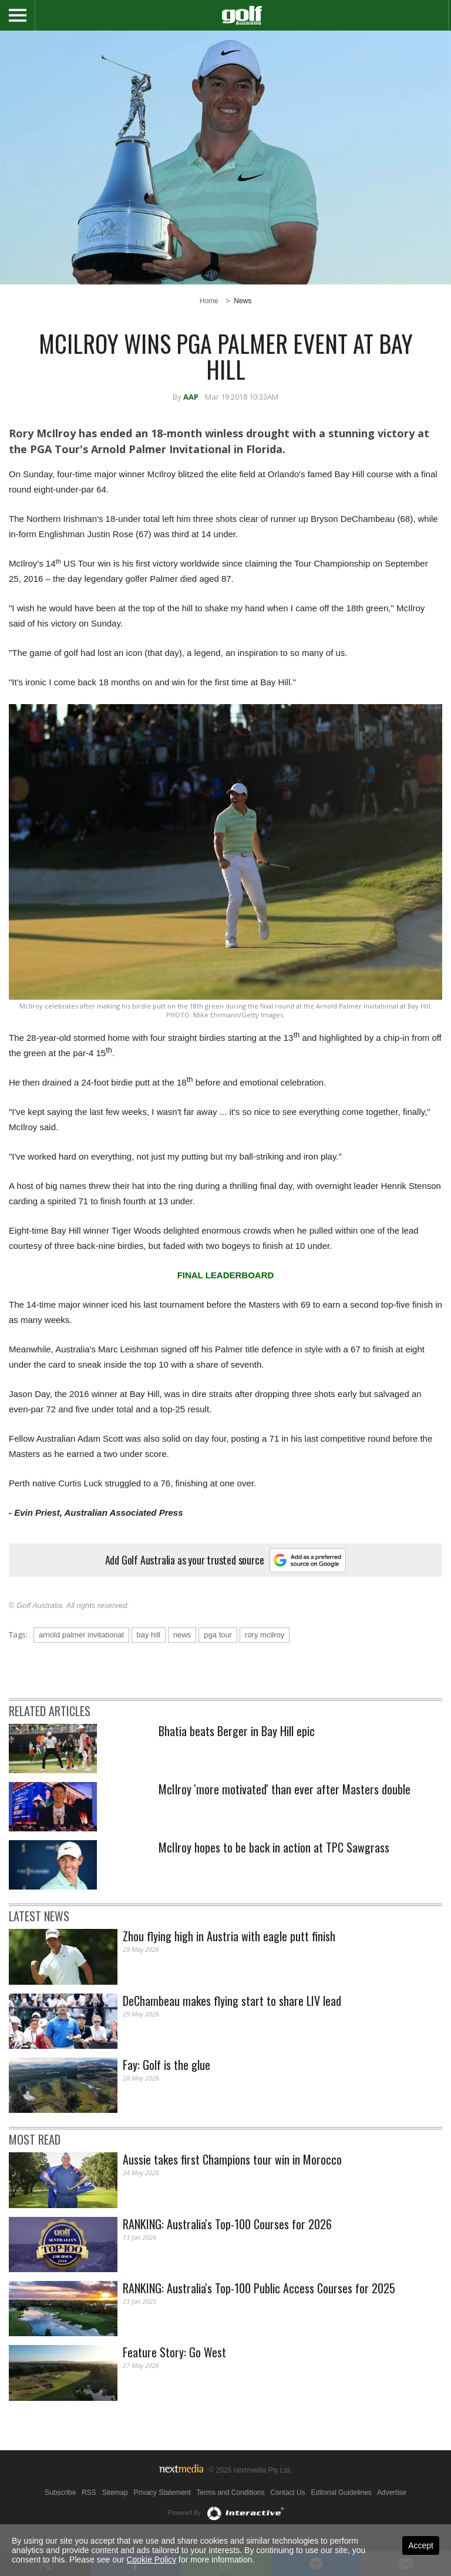 The image size is (451, 2576). Describe the element at coordinates (287, 2492) in the screenshot. I see `Contact Us` at that location.